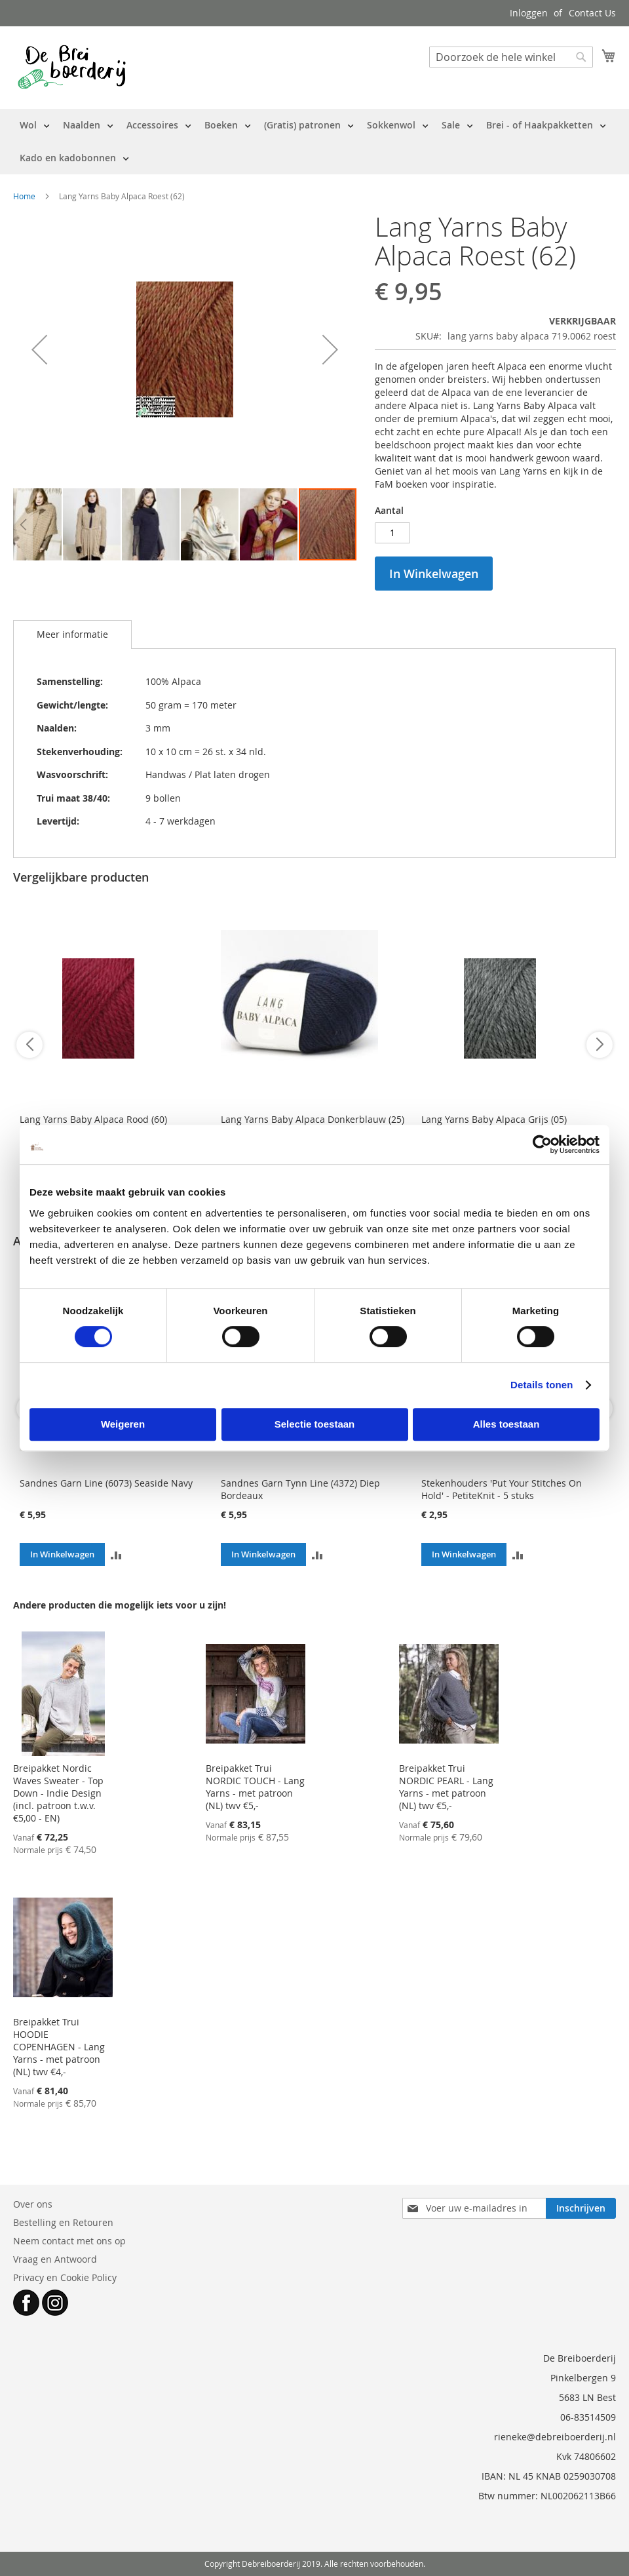 This screenshot has width=629, height=2576. Describe the element at coordinates (106, 1483) in the screenshot. I see `Sandnes Garn Line (6073) Seaside Navy` at that location.